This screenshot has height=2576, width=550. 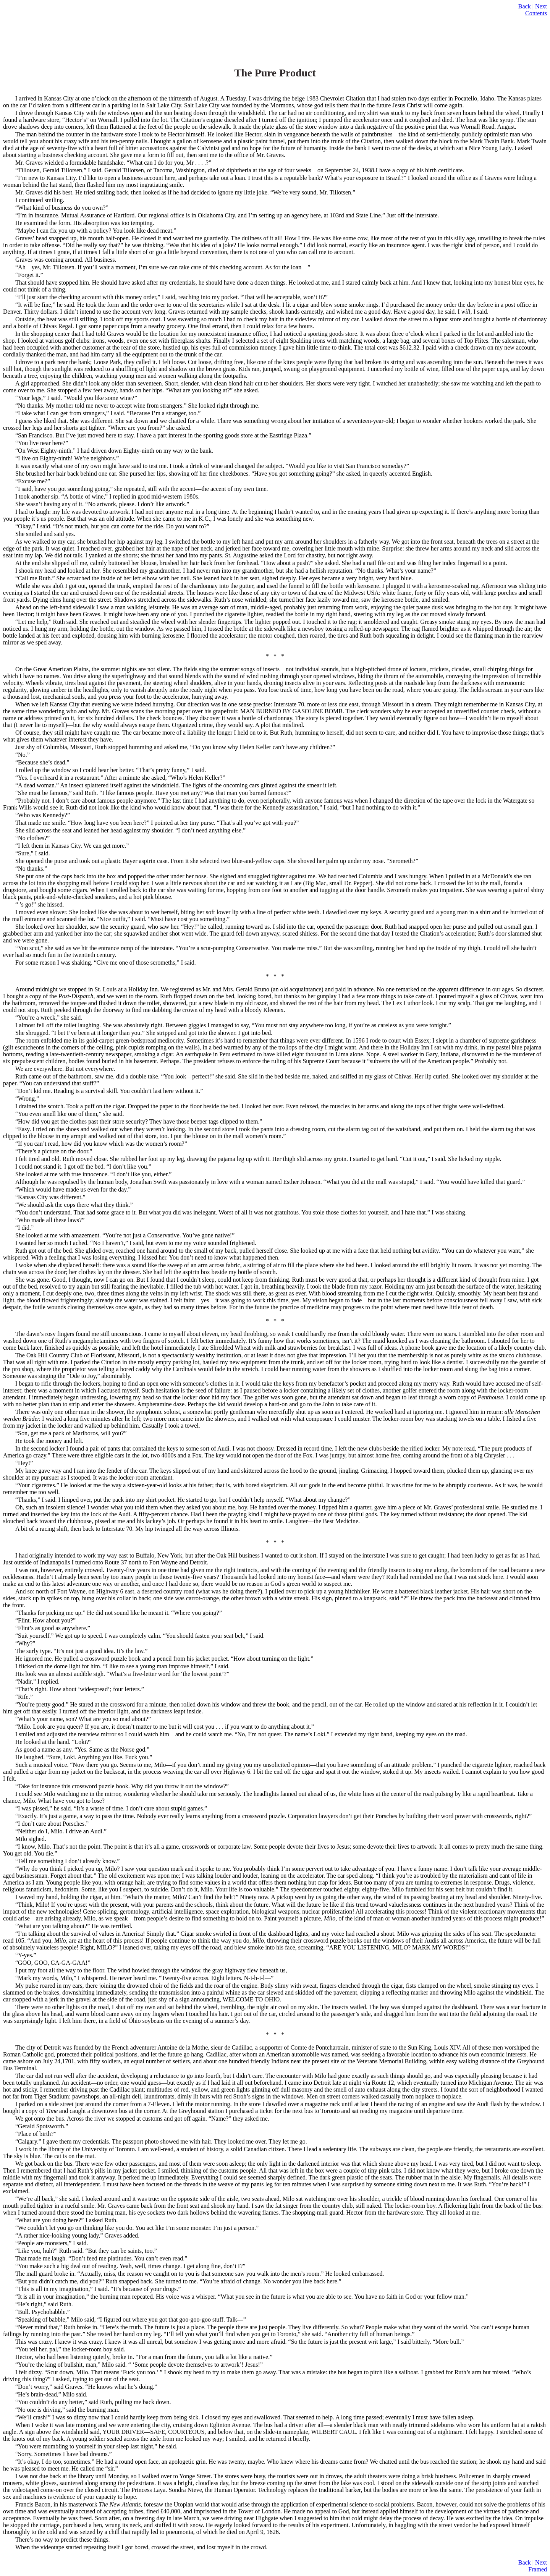 What do you see at coordinates (537, 2569) in the screenshot?
I see `Framed` at bounding box center [537, 2569].